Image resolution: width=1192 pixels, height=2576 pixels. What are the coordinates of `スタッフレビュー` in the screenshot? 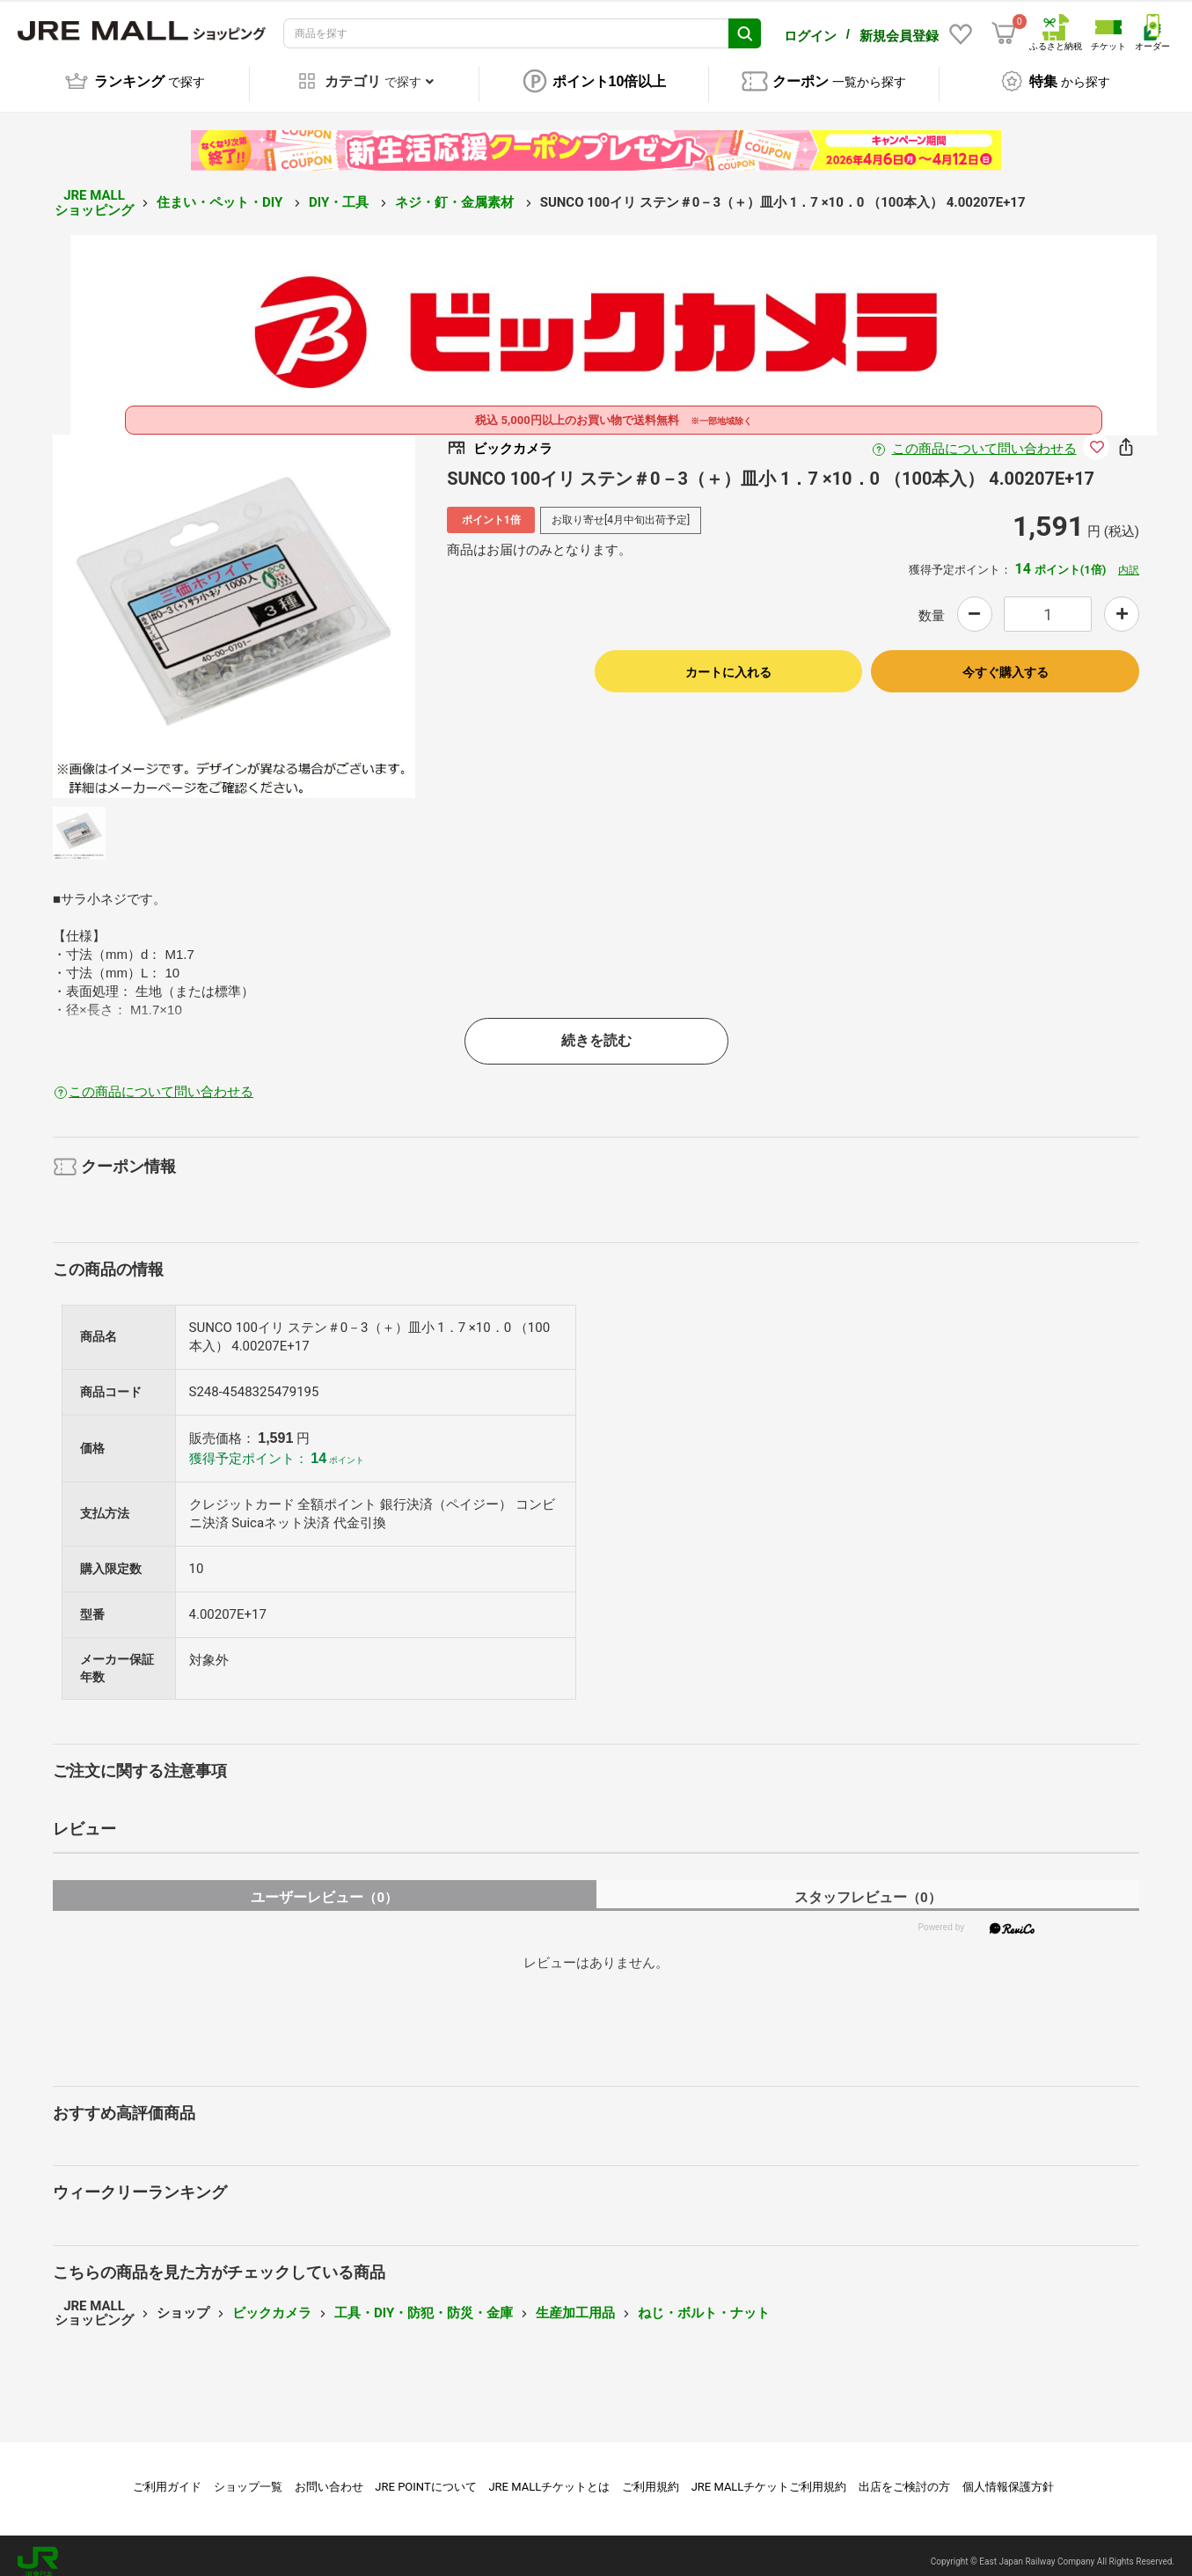 It's located at (867, 1885).